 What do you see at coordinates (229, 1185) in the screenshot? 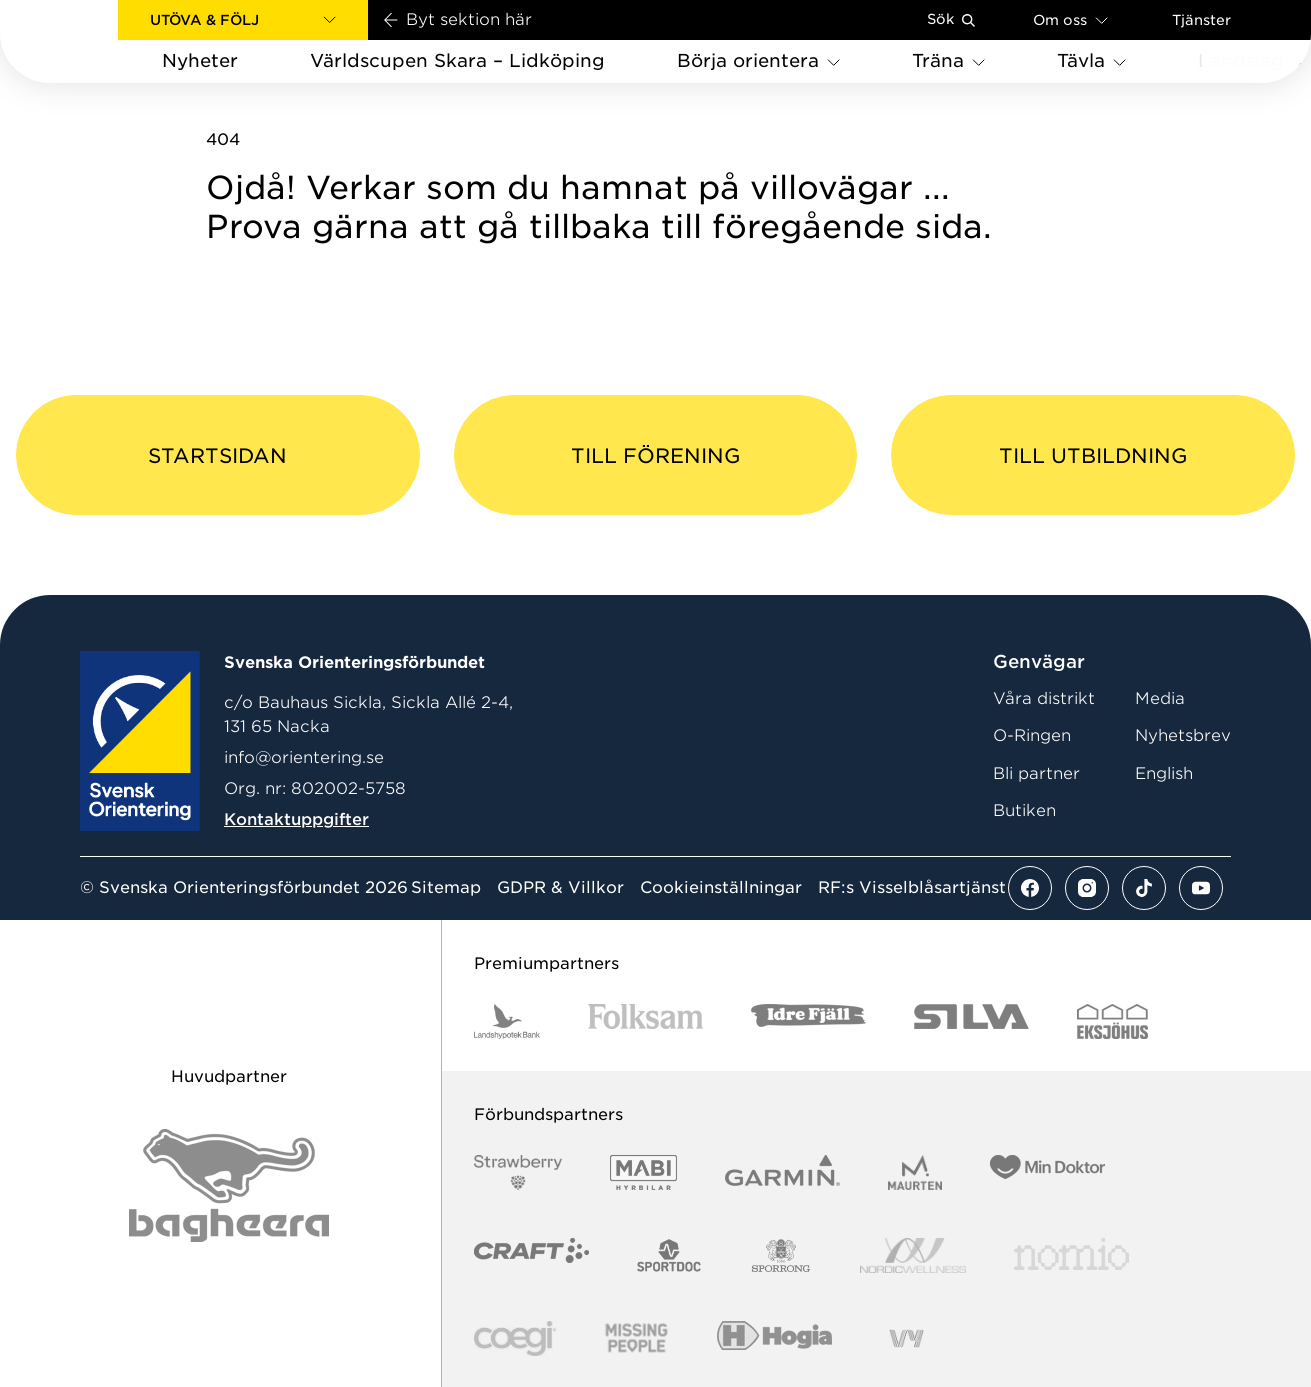
I see `[Vår sponsor Bag Katt Black Utan R Stor]` at bounding box center [229, 1185].